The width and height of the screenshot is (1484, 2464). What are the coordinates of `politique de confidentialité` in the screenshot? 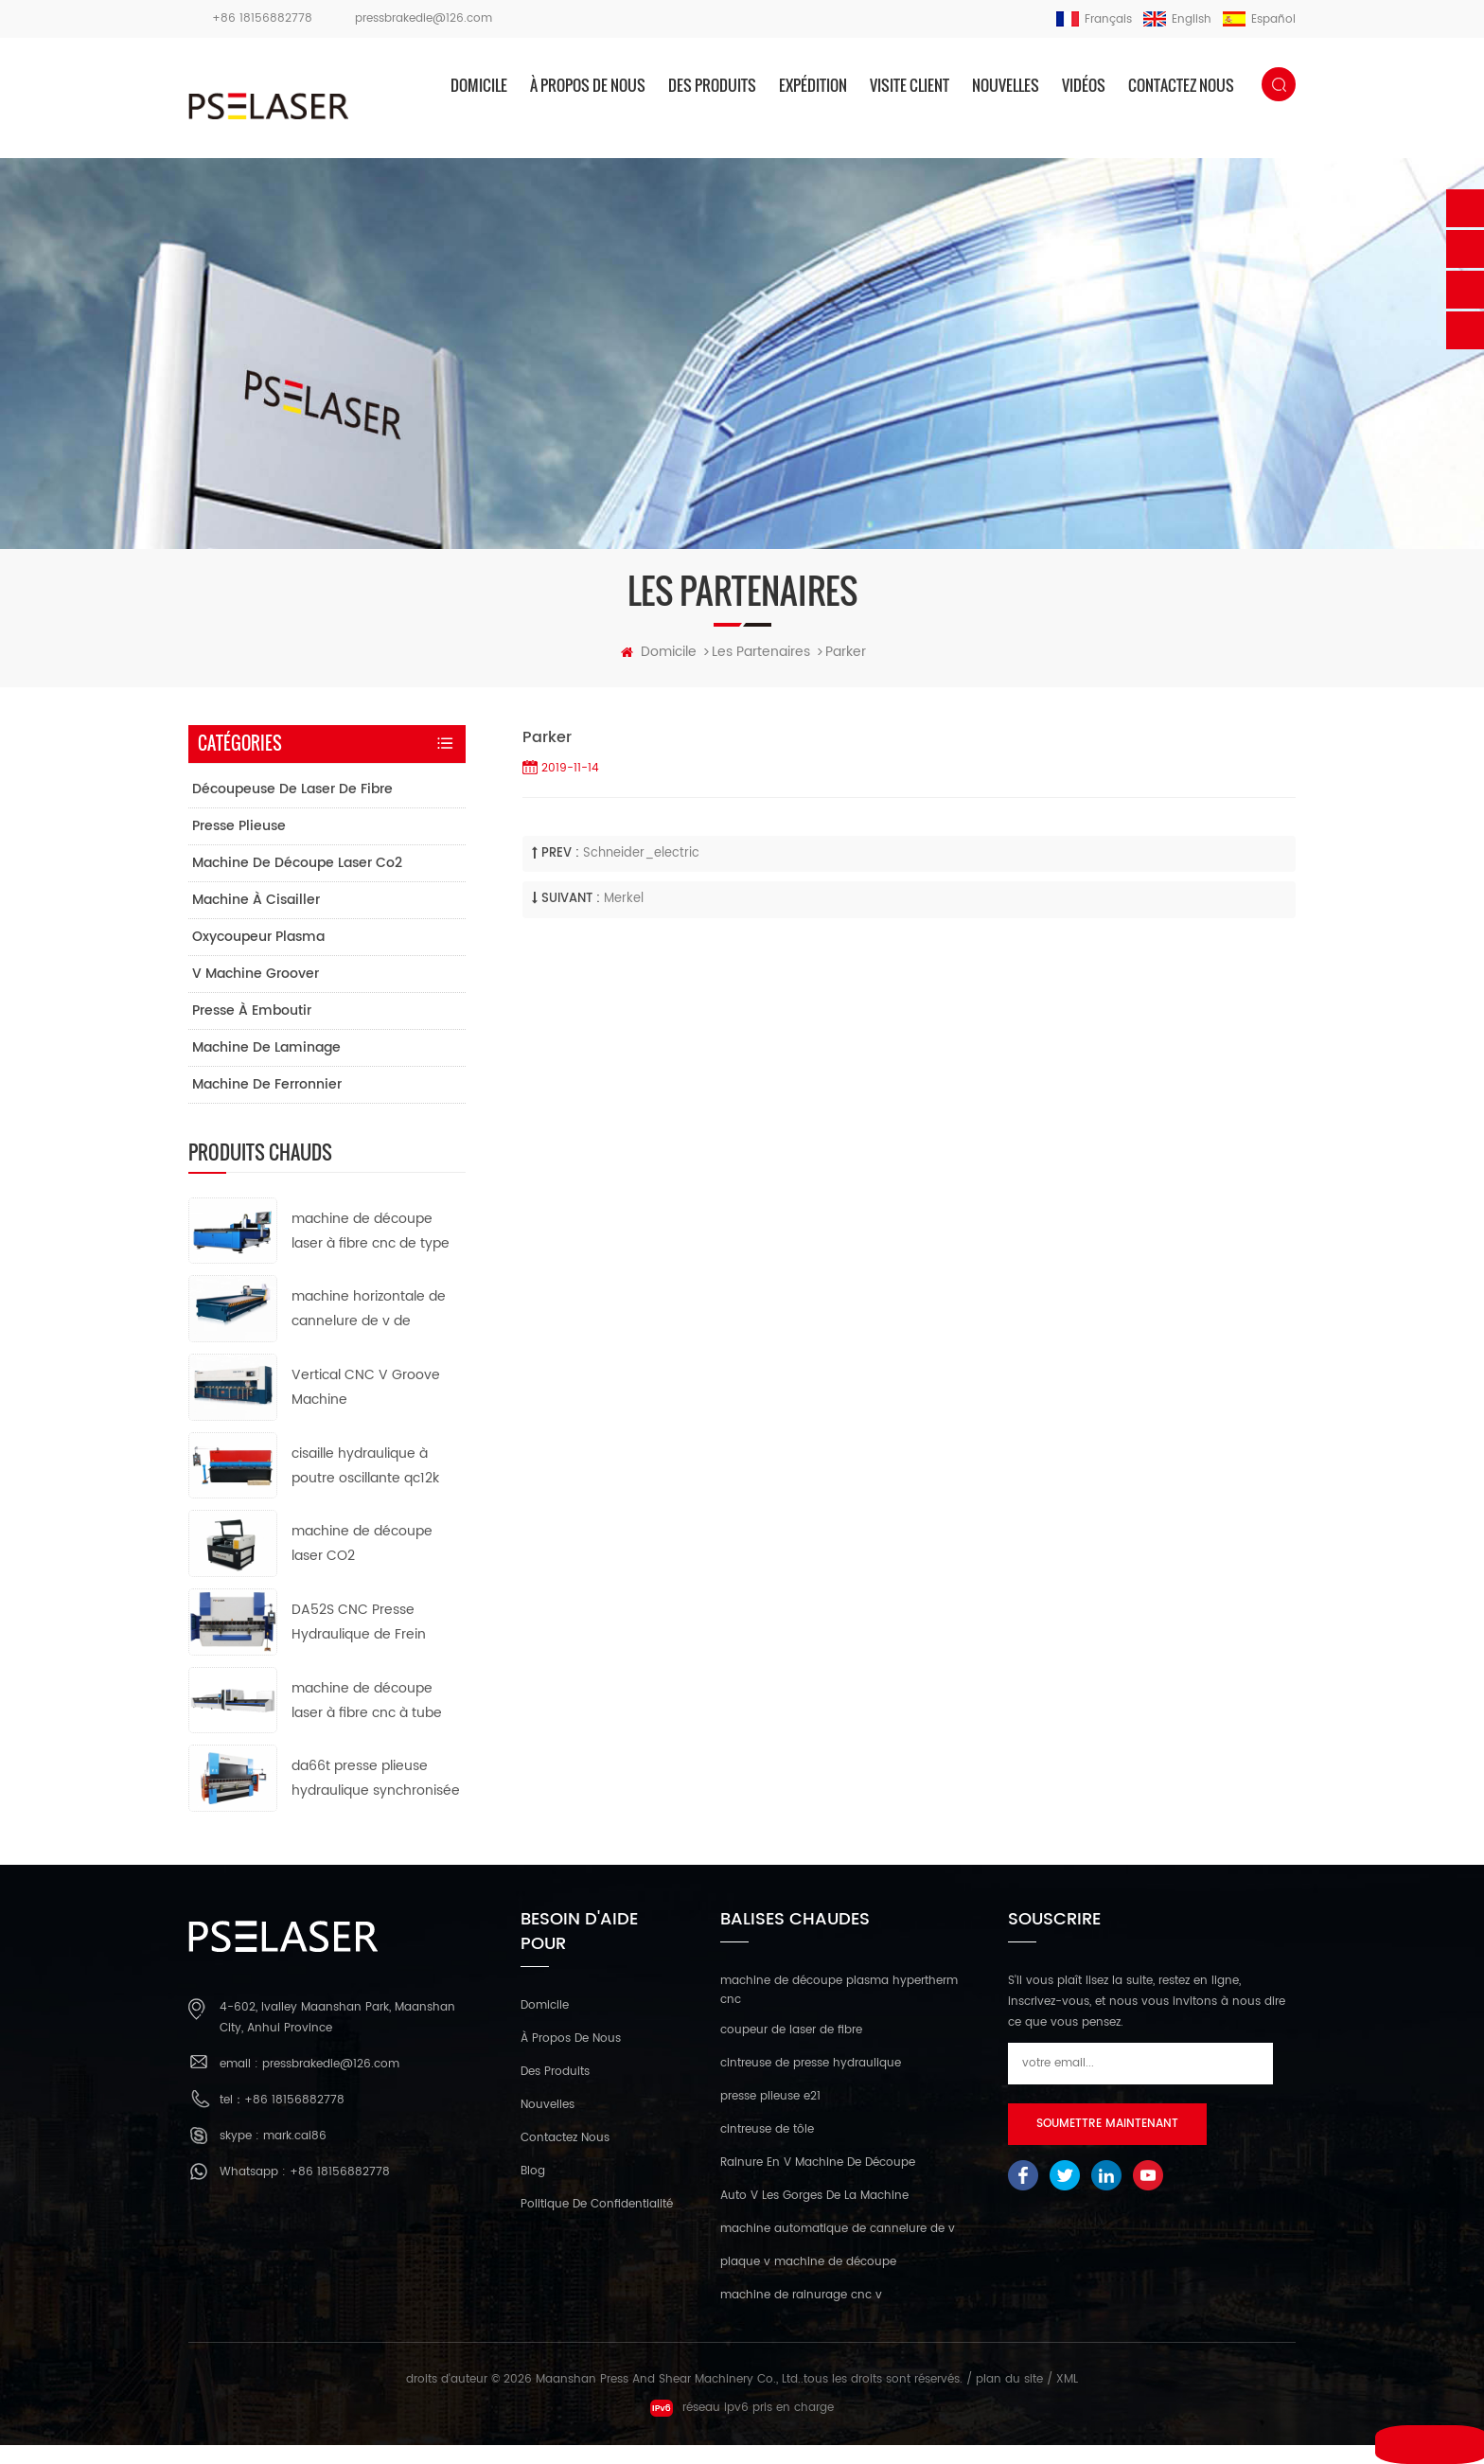 It's located at (597, 2222).